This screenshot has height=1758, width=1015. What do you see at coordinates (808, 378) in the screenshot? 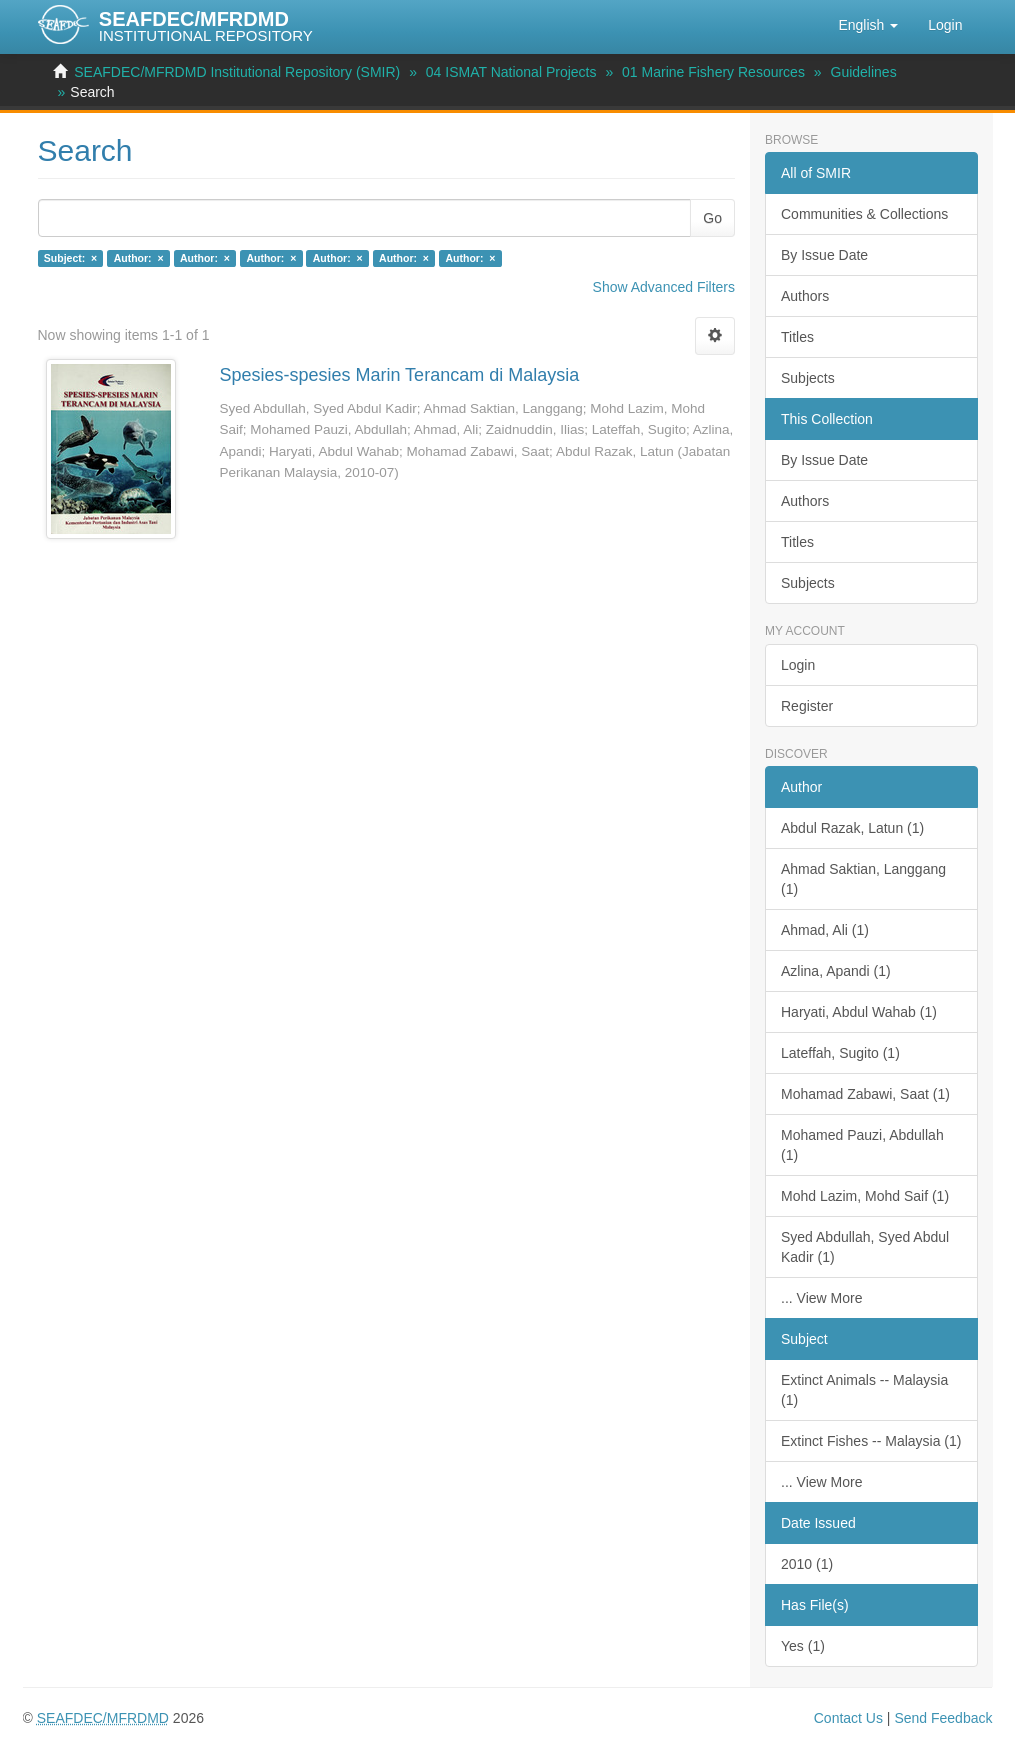
I see `Subjects` at bounding box center [808, 378].